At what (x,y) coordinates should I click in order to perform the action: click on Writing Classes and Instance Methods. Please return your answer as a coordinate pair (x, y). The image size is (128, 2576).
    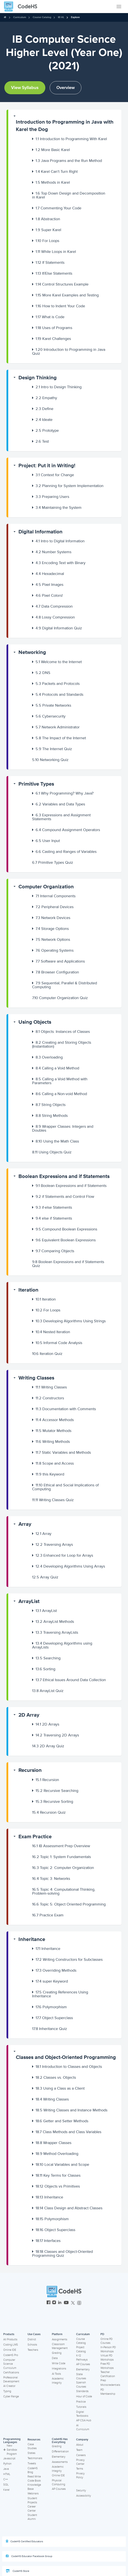
    Looking at the image, I should click on (71, 2110).